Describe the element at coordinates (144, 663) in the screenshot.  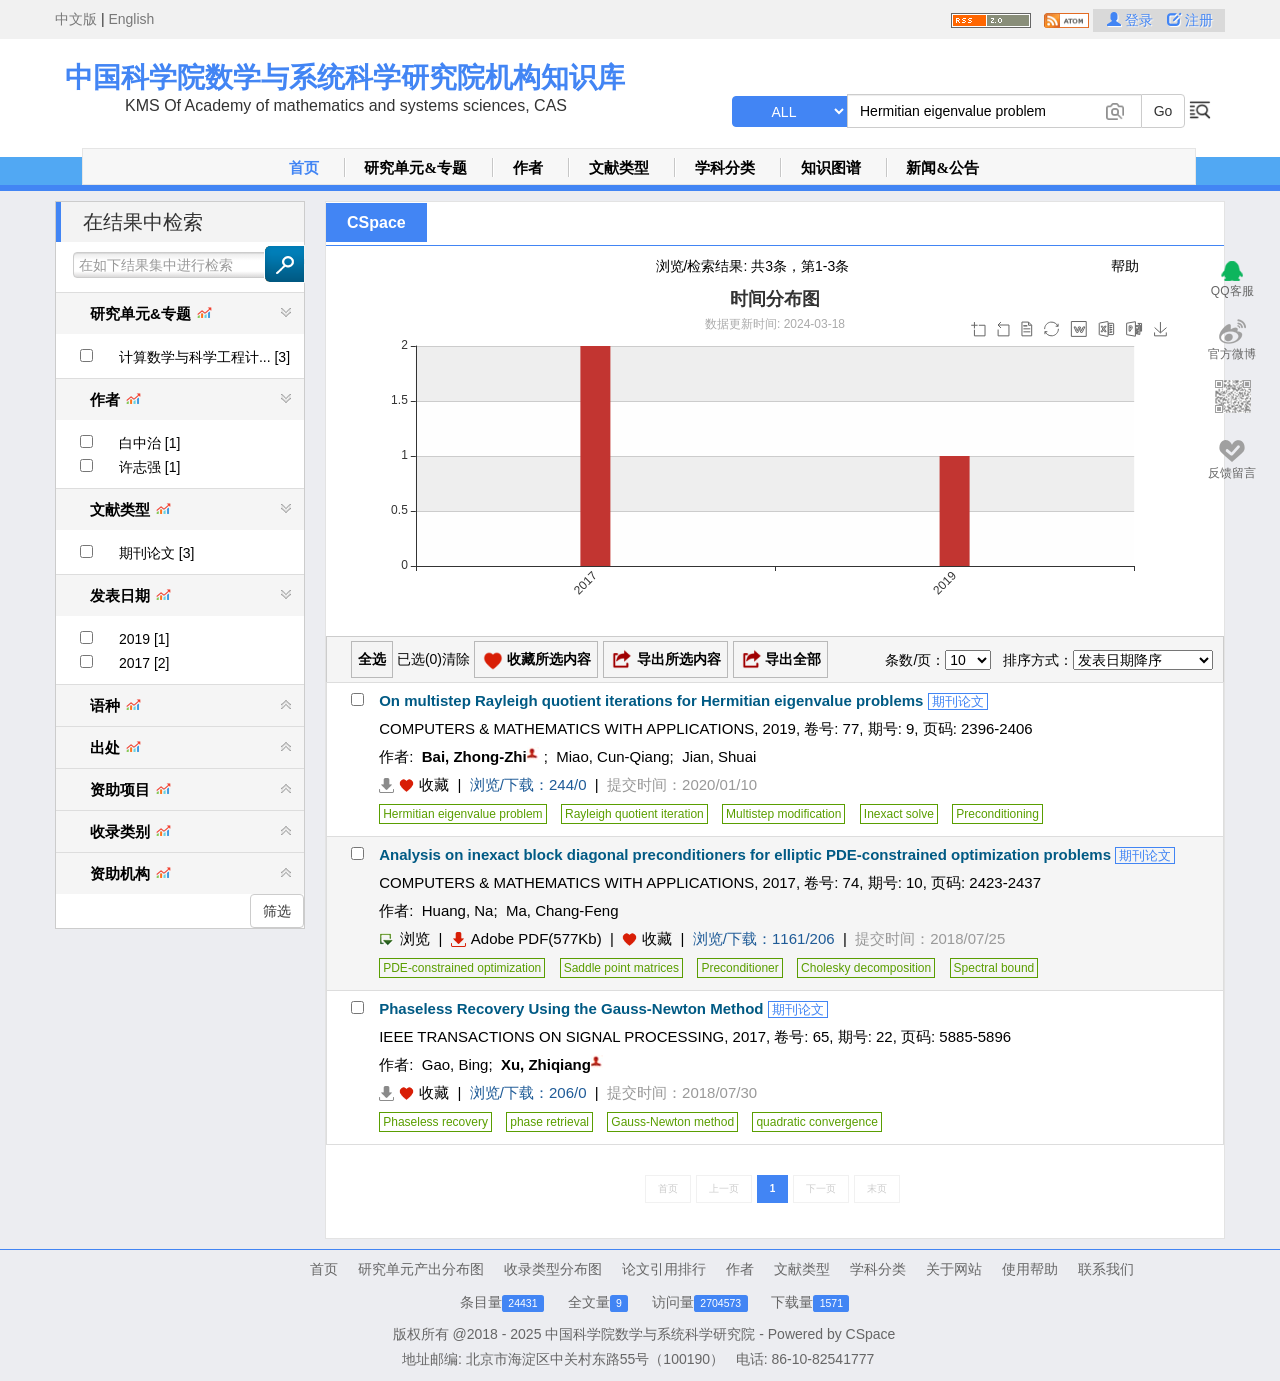
I see `2017 [2]` at that location.